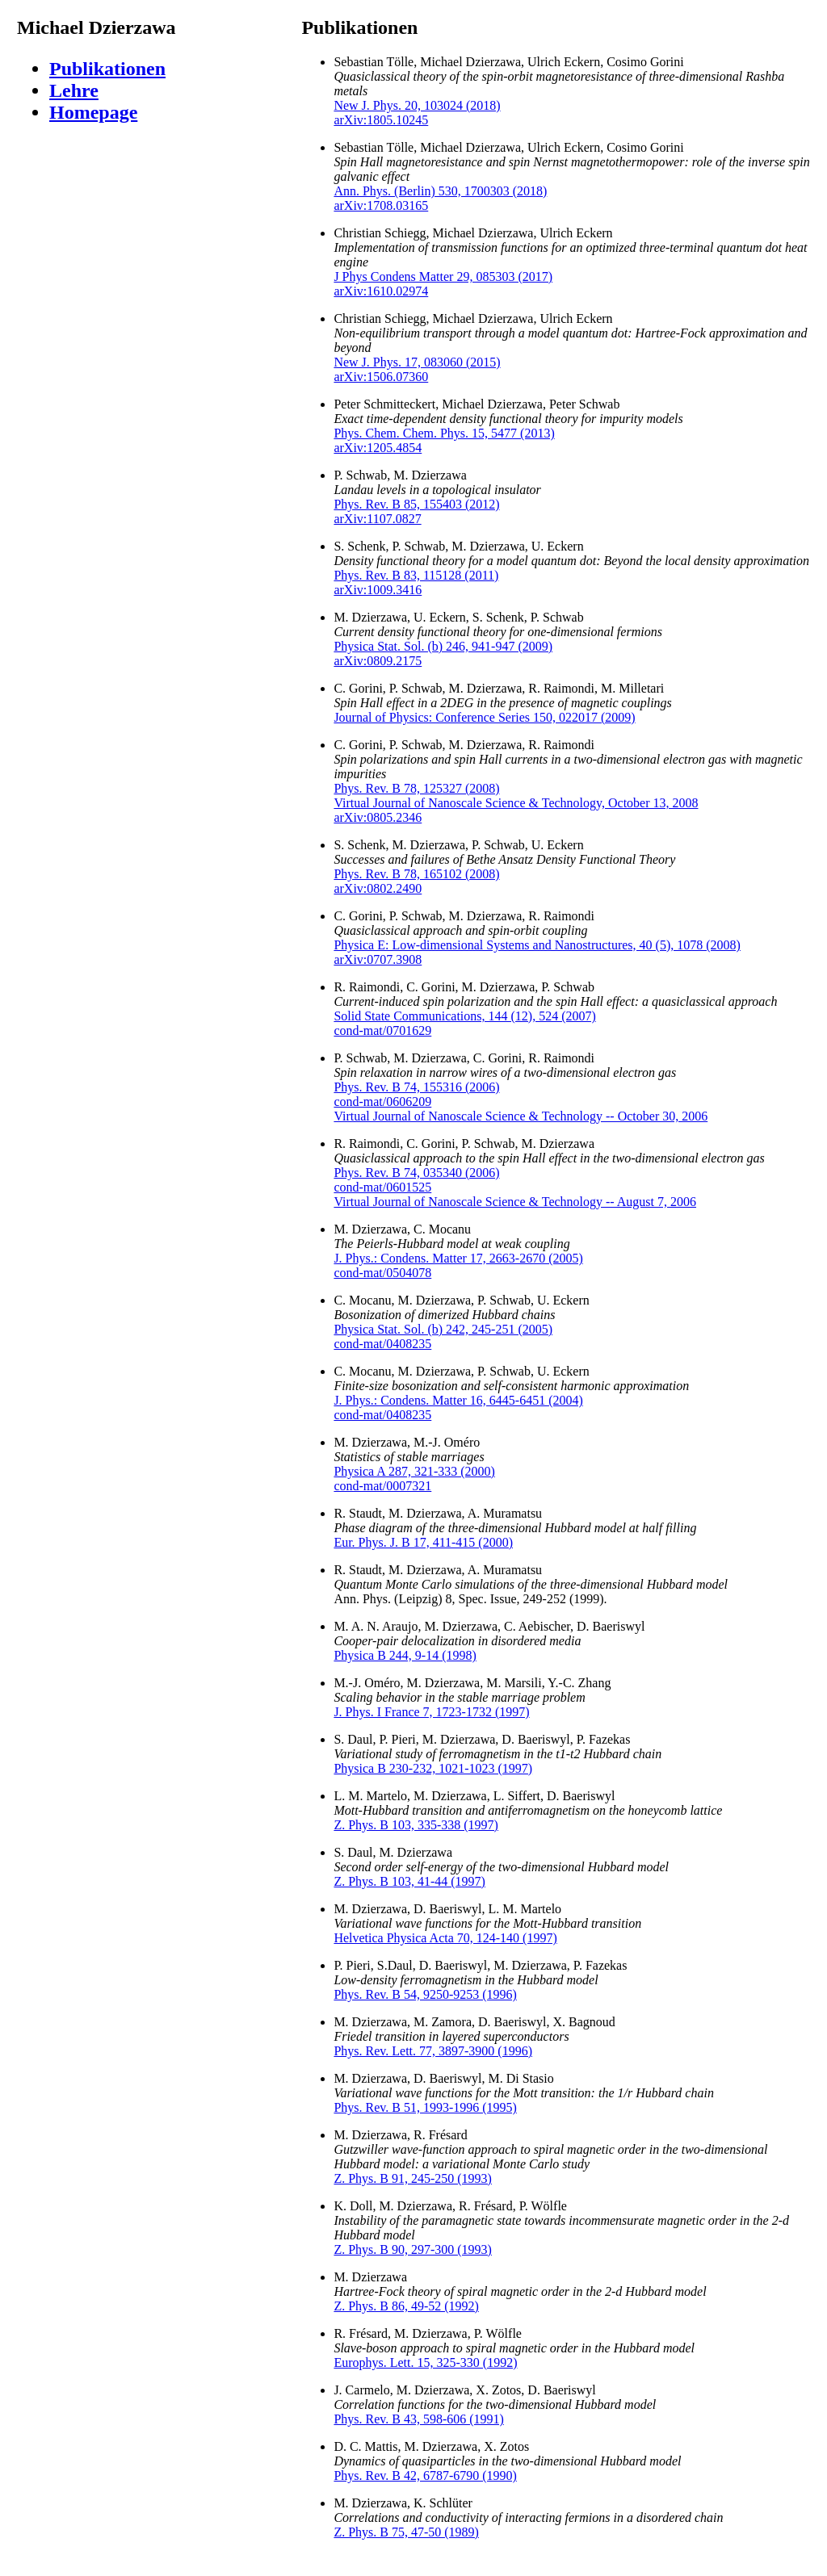  I want to click on Eur. Phys. J. B 17, 411-415 (2000), so click(423, 1542).